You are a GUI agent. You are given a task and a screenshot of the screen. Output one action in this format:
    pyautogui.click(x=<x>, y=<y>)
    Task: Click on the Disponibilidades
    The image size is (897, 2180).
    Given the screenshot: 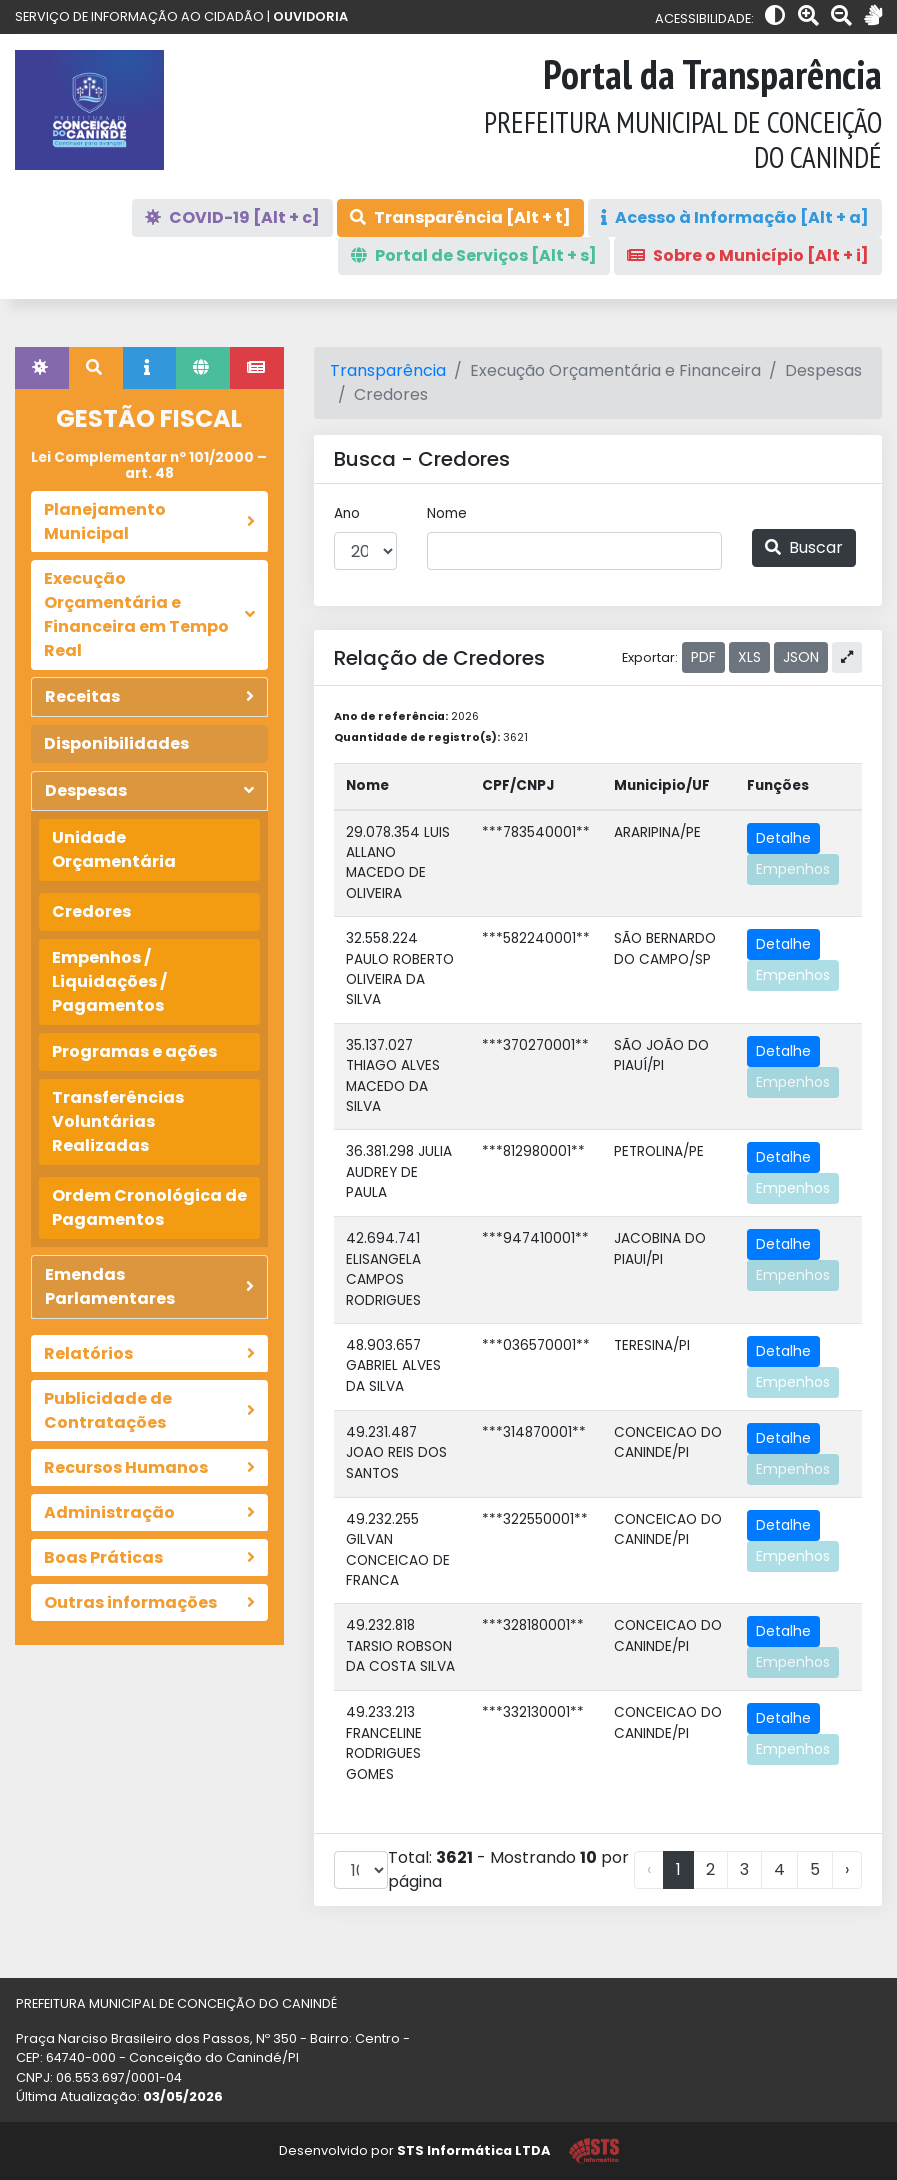 What is the action you would take?
    pyautogui.click(x=116, y=743)
    